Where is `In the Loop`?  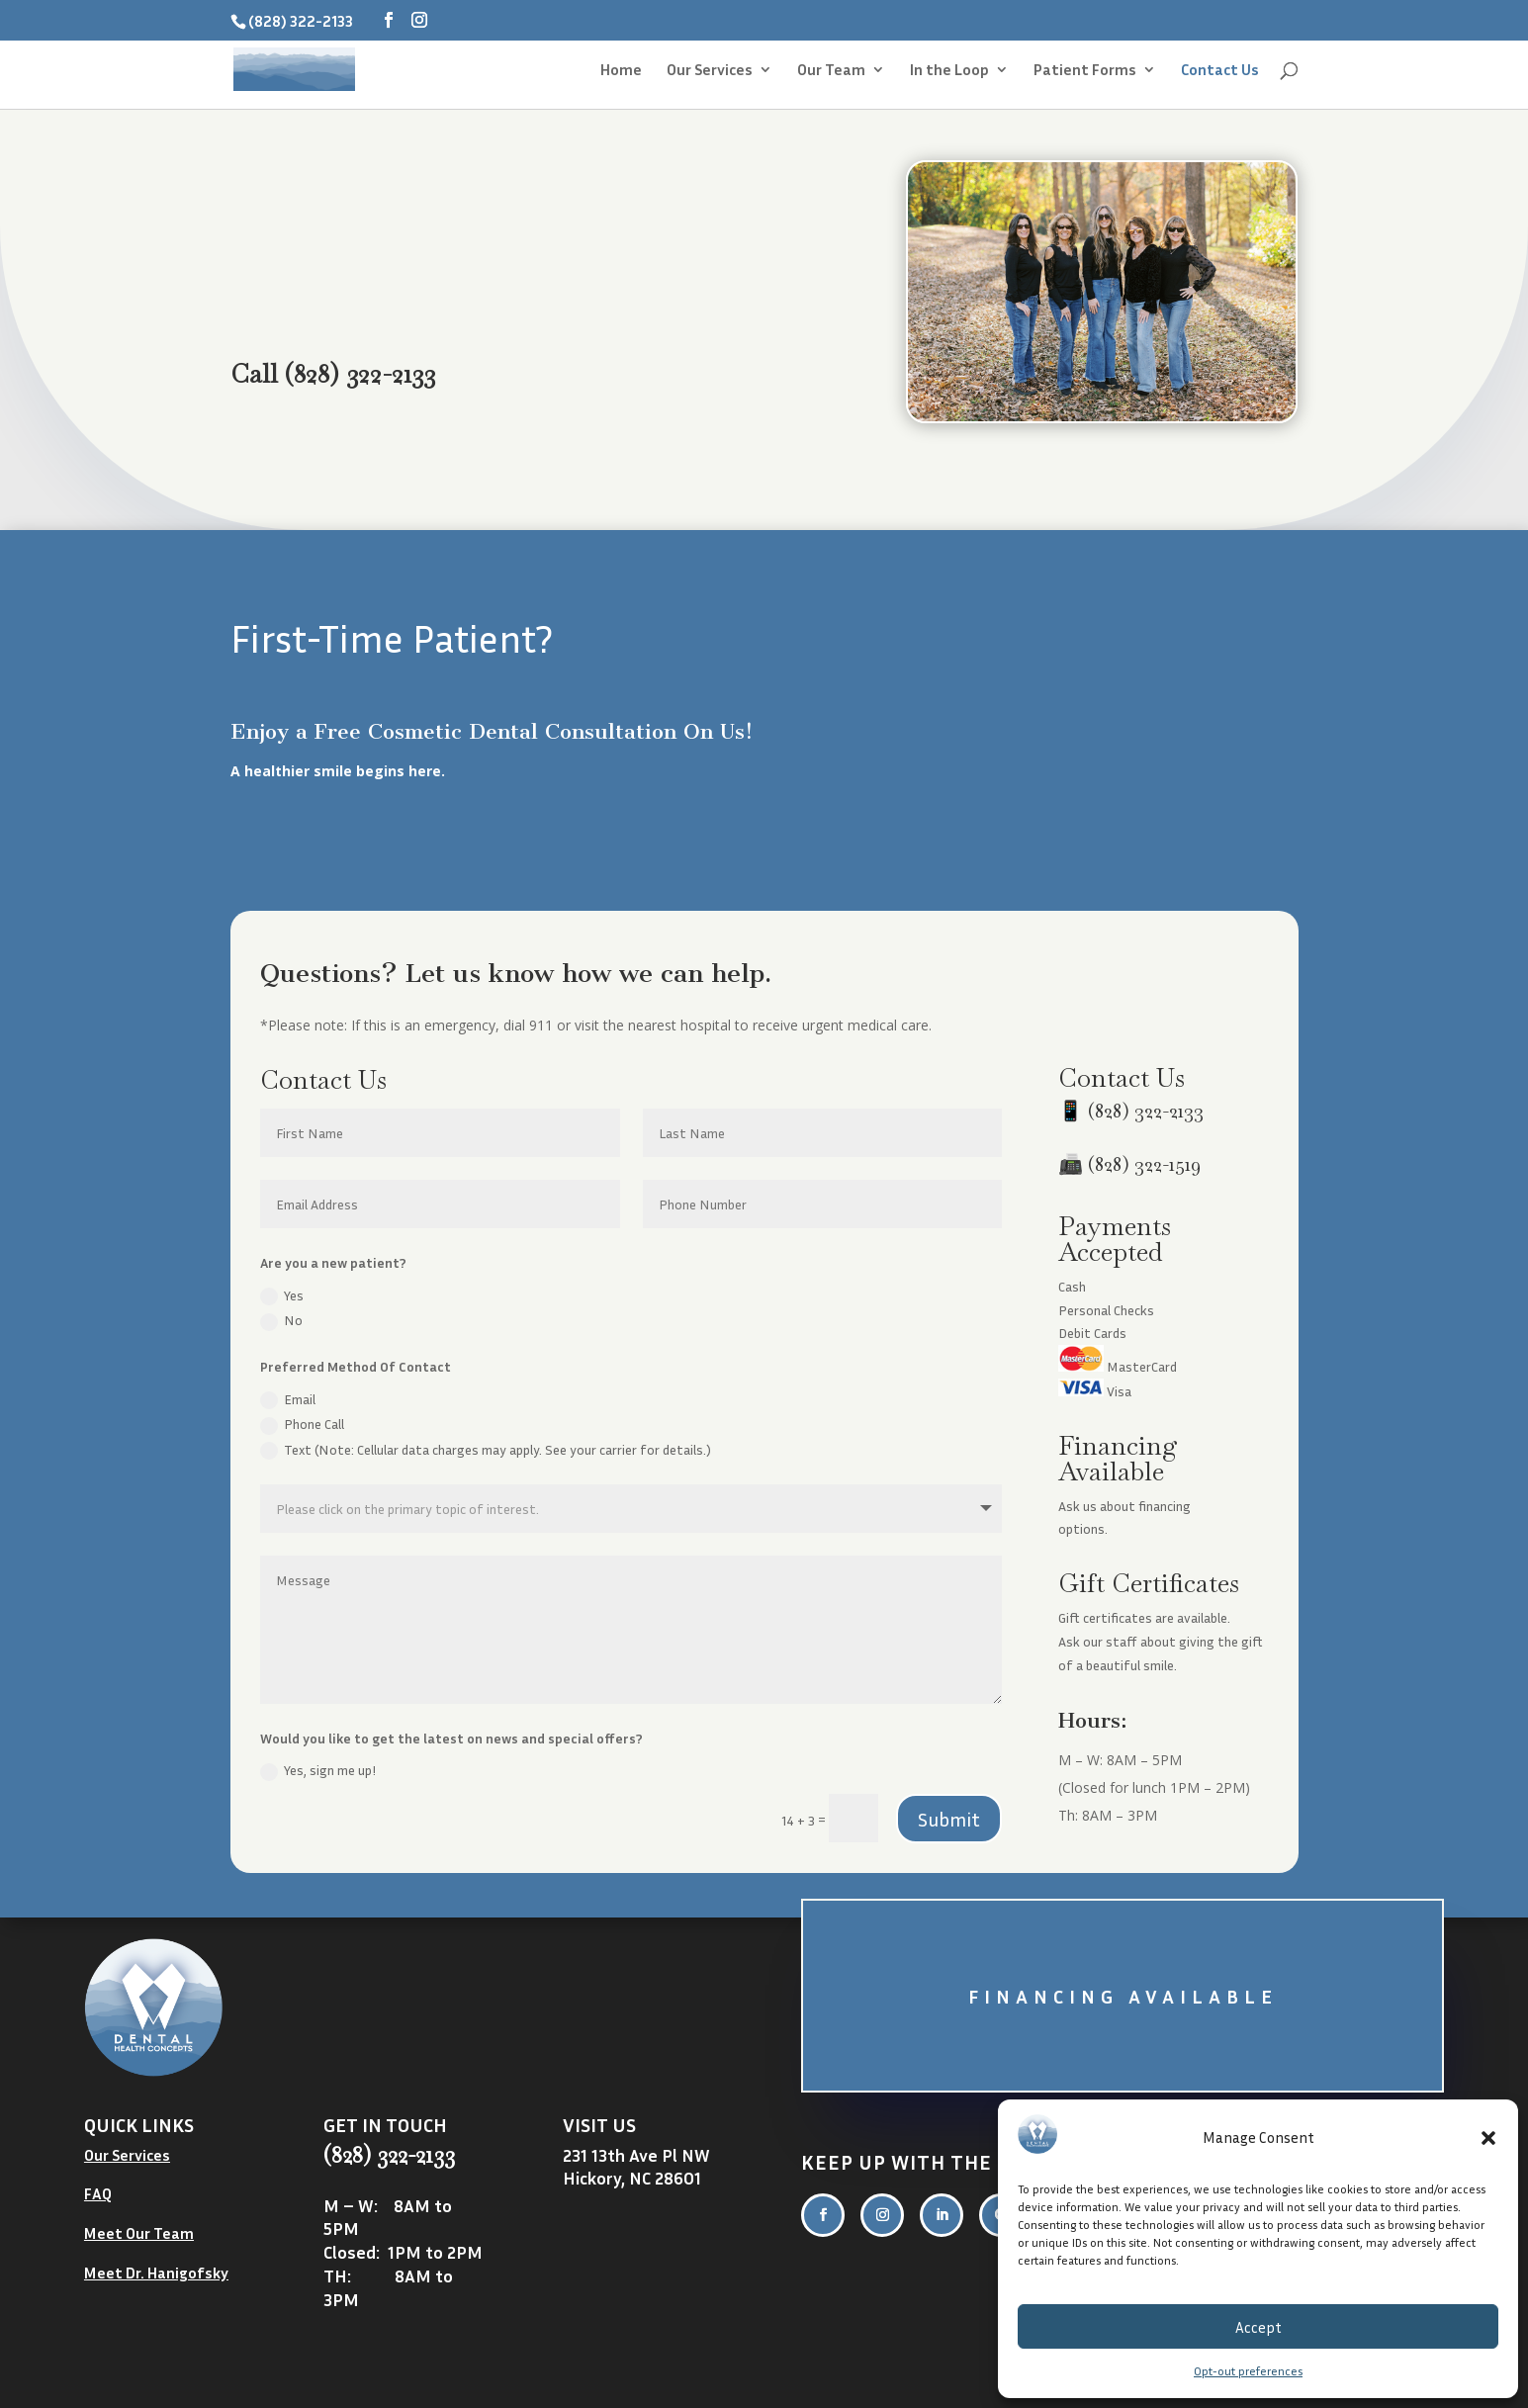 In the Loop is located at coordinates (949, 70).